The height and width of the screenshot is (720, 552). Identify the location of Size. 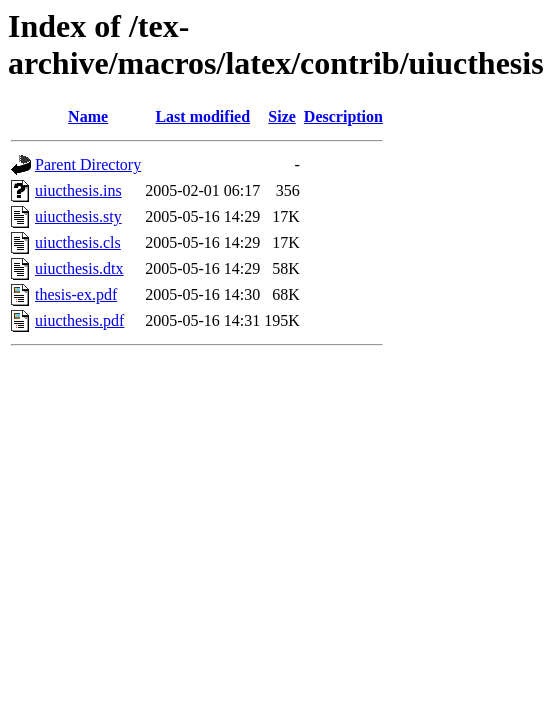
(282, 116).